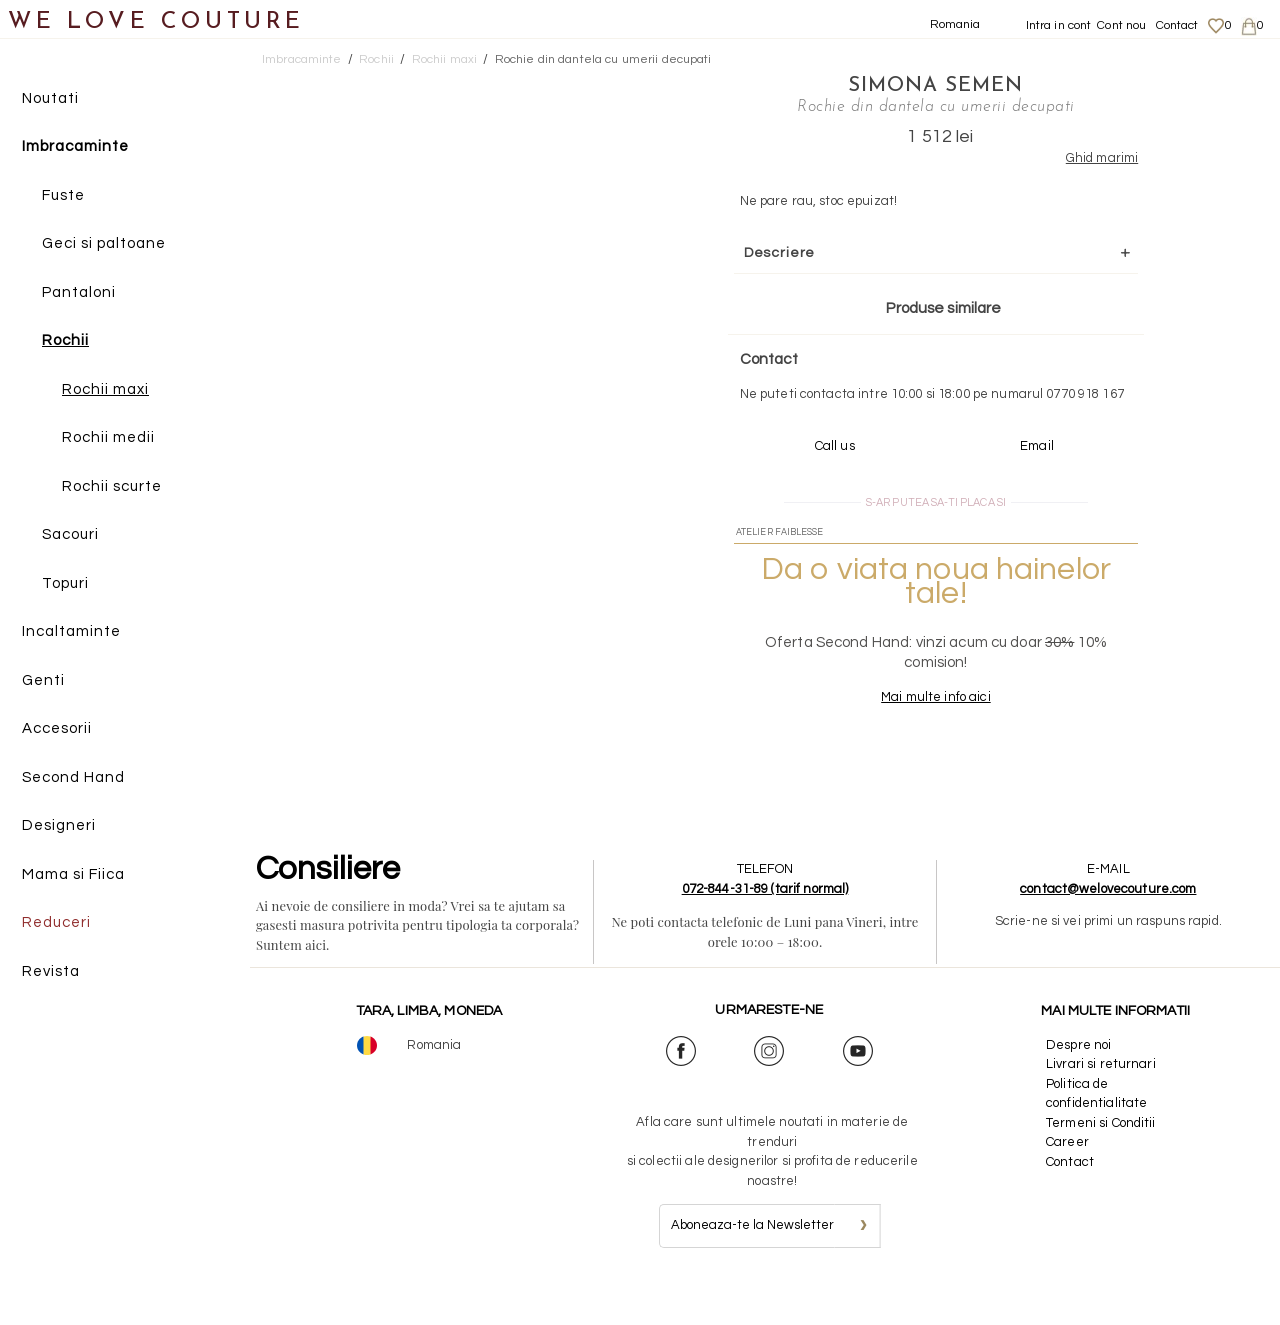 This screenshot has height=1325, width=1280. I want to click on Geci si paltoane, so click(104, 244).